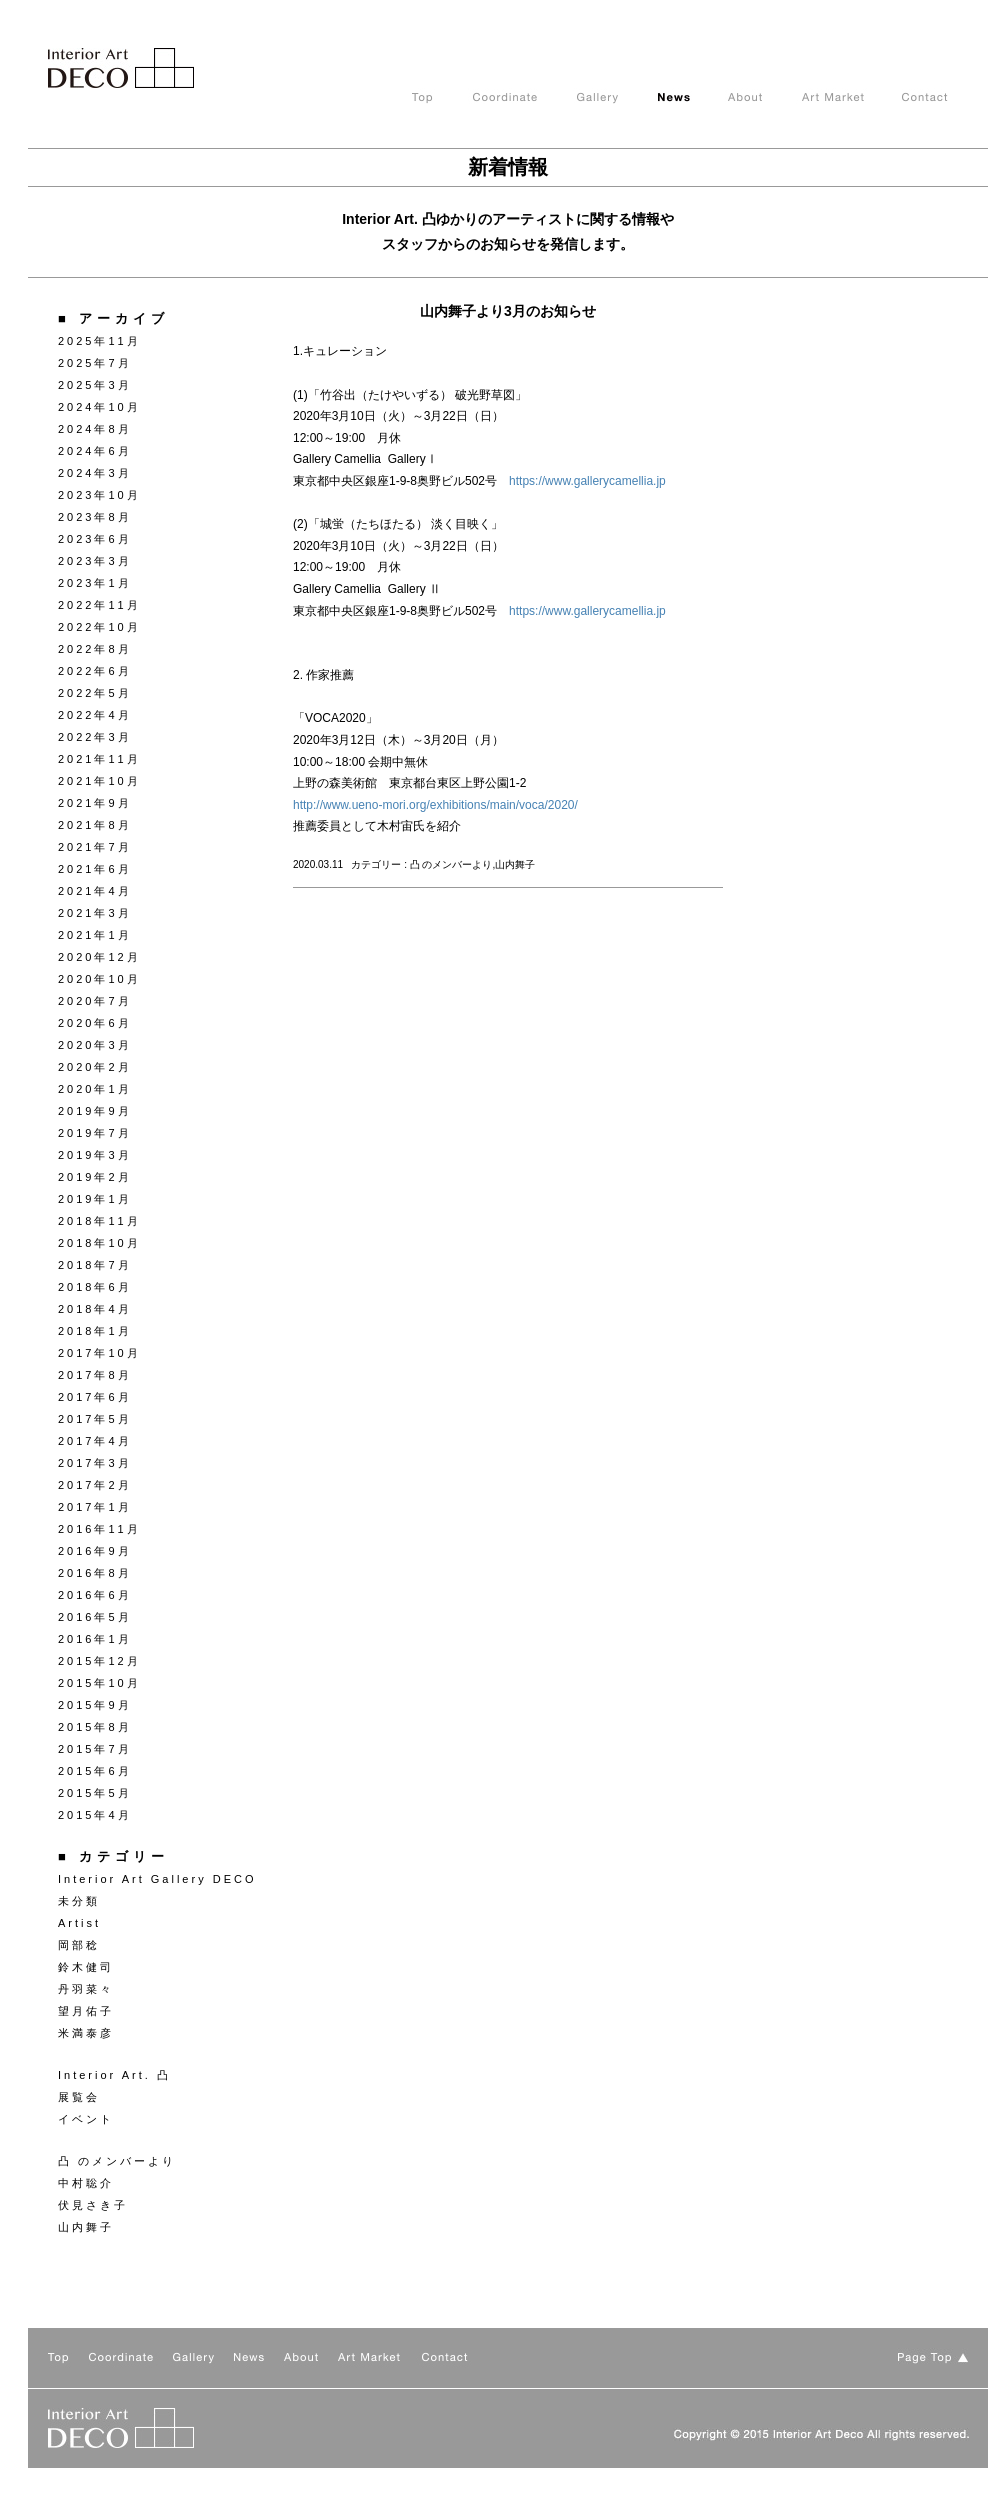 This screenshot has width=1008, height=2496. I want to click on 2018年1月, so click(95, 1331).